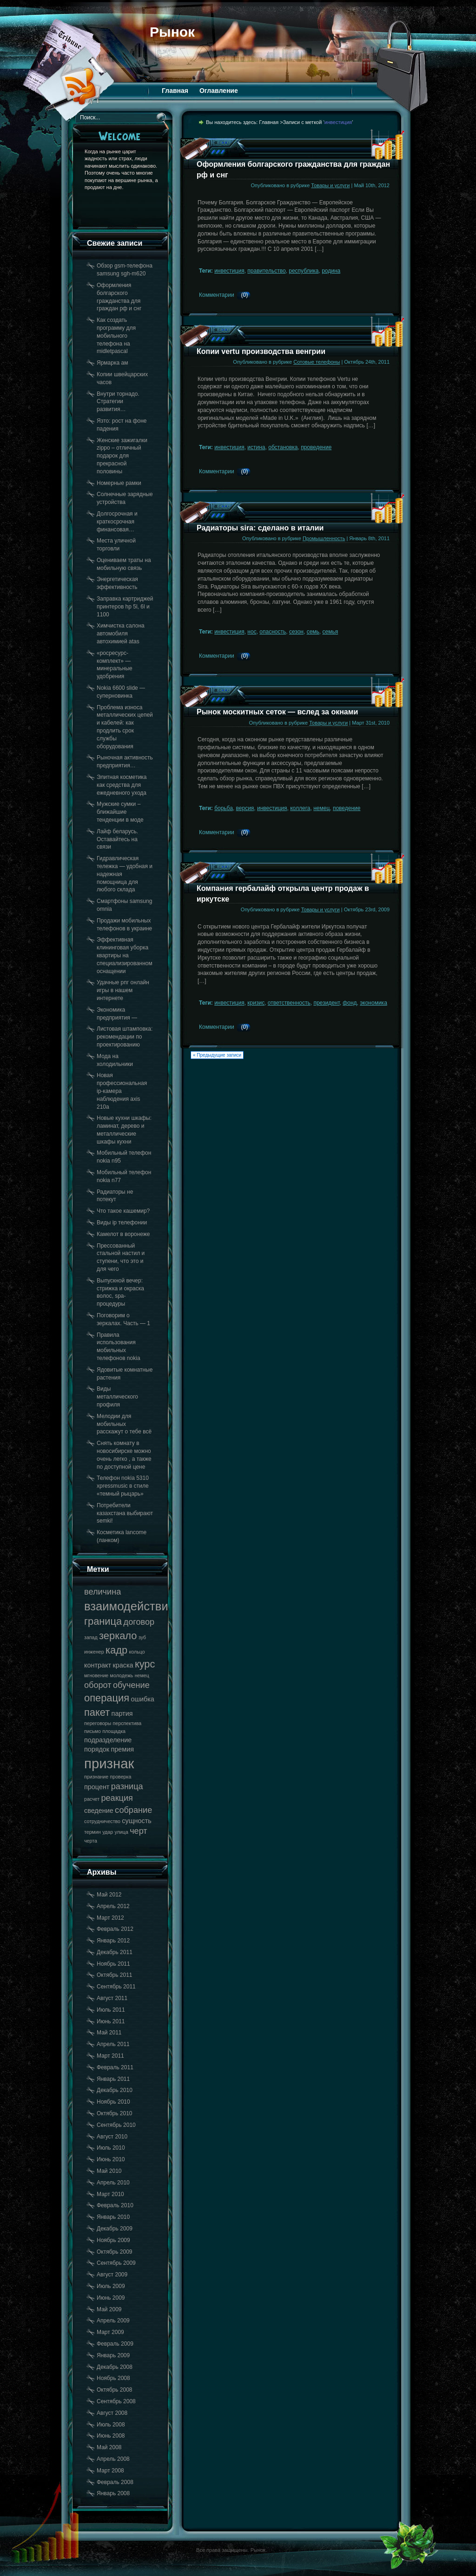 This screenshot has width=476, height=2576. Describe the element at coordinates (92, 1731) in the screenshot. I see `письмо [письмо (17 элементов)]` at that location.